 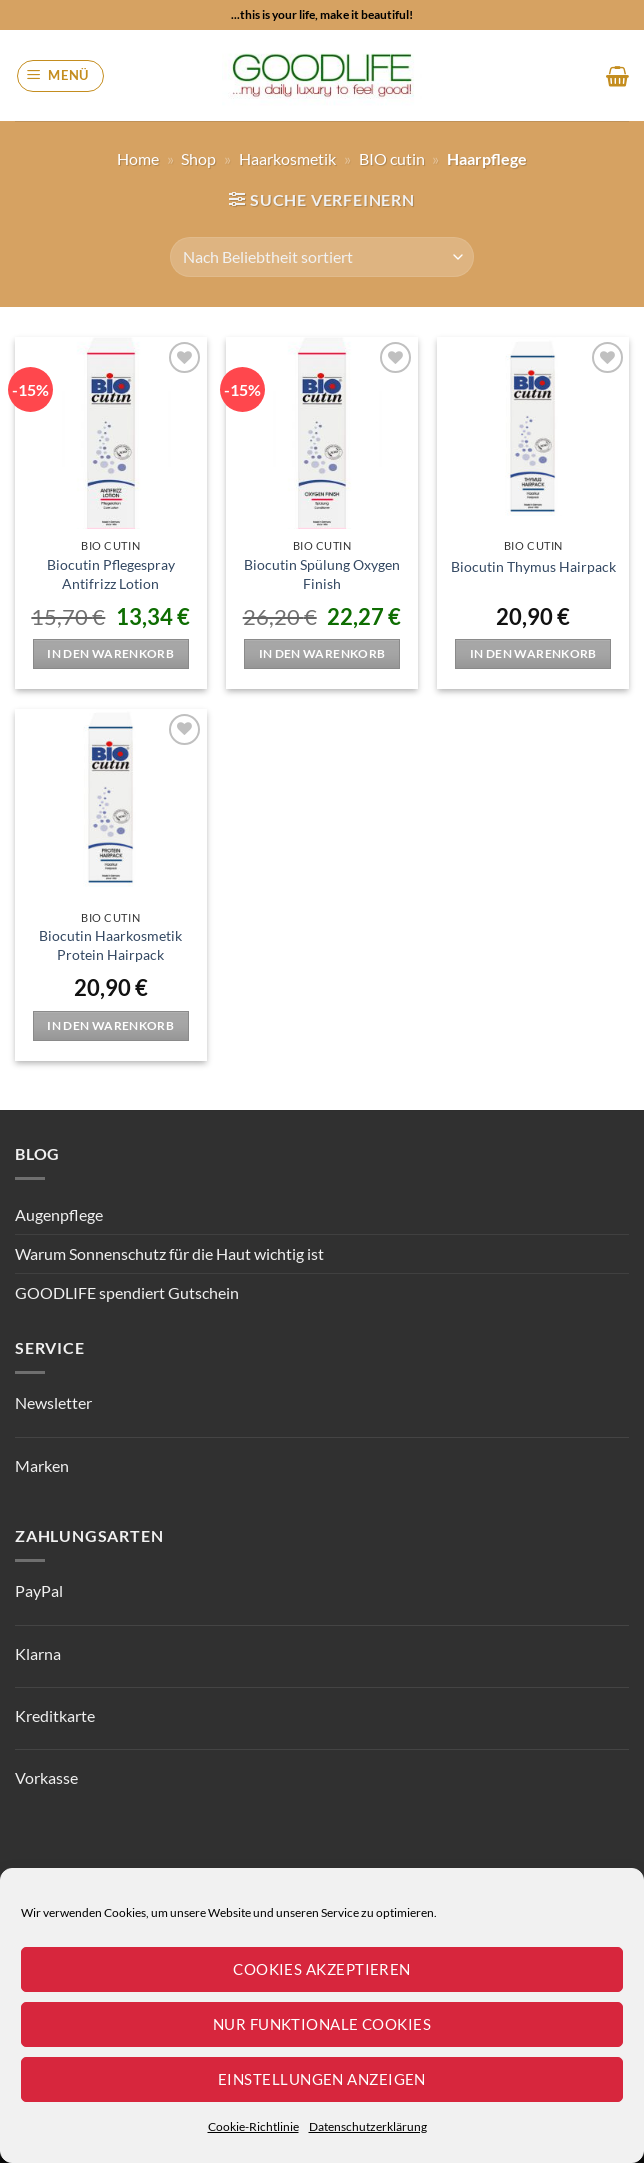 What do you see at coordinates (253, 2126) in the screenshot?
I see `Cookie-Richtlinie` at bounding box center [253, 2126].